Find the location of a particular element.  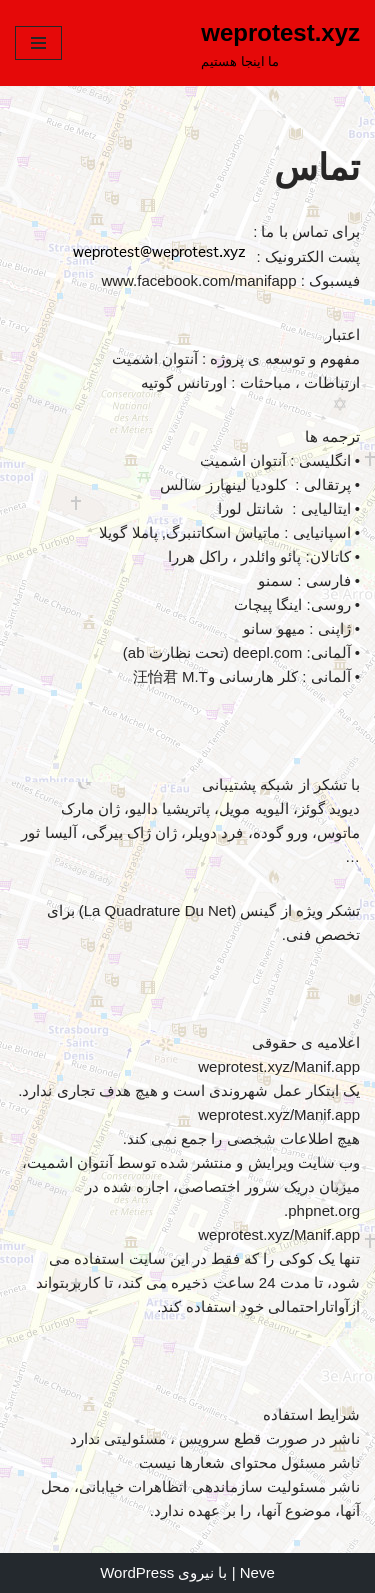

Neve is located at coordinates (257, 1572).